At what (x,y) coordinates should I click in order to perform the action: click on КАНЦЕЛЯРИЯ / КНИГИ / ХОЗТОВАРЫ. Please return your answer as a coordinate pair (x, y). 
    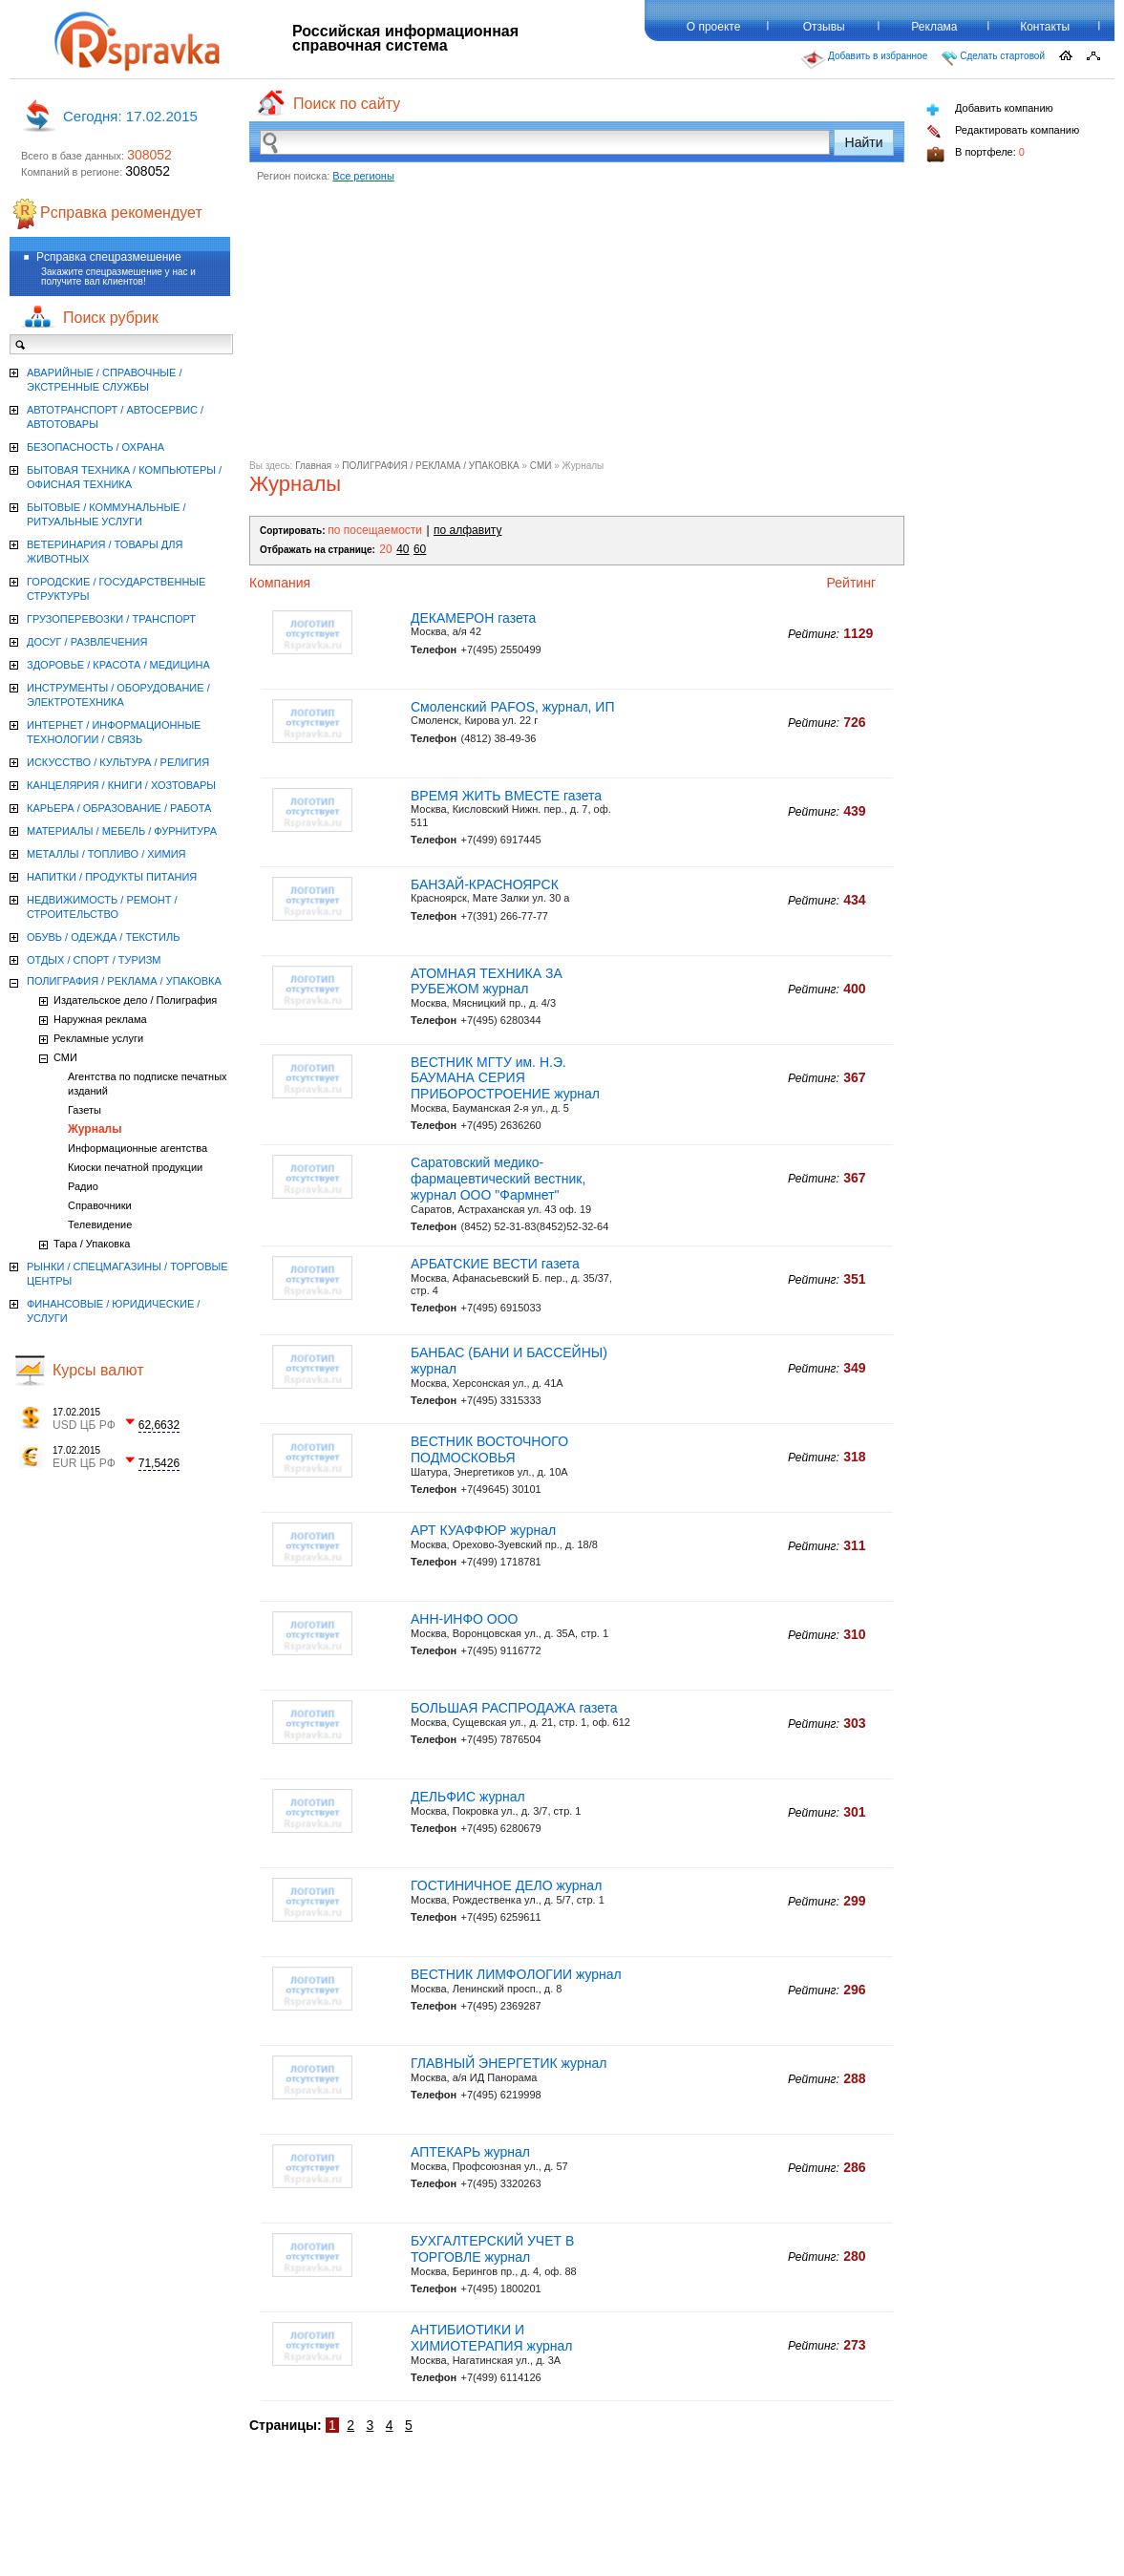
    Looking at the image, I should click on (121, 785).